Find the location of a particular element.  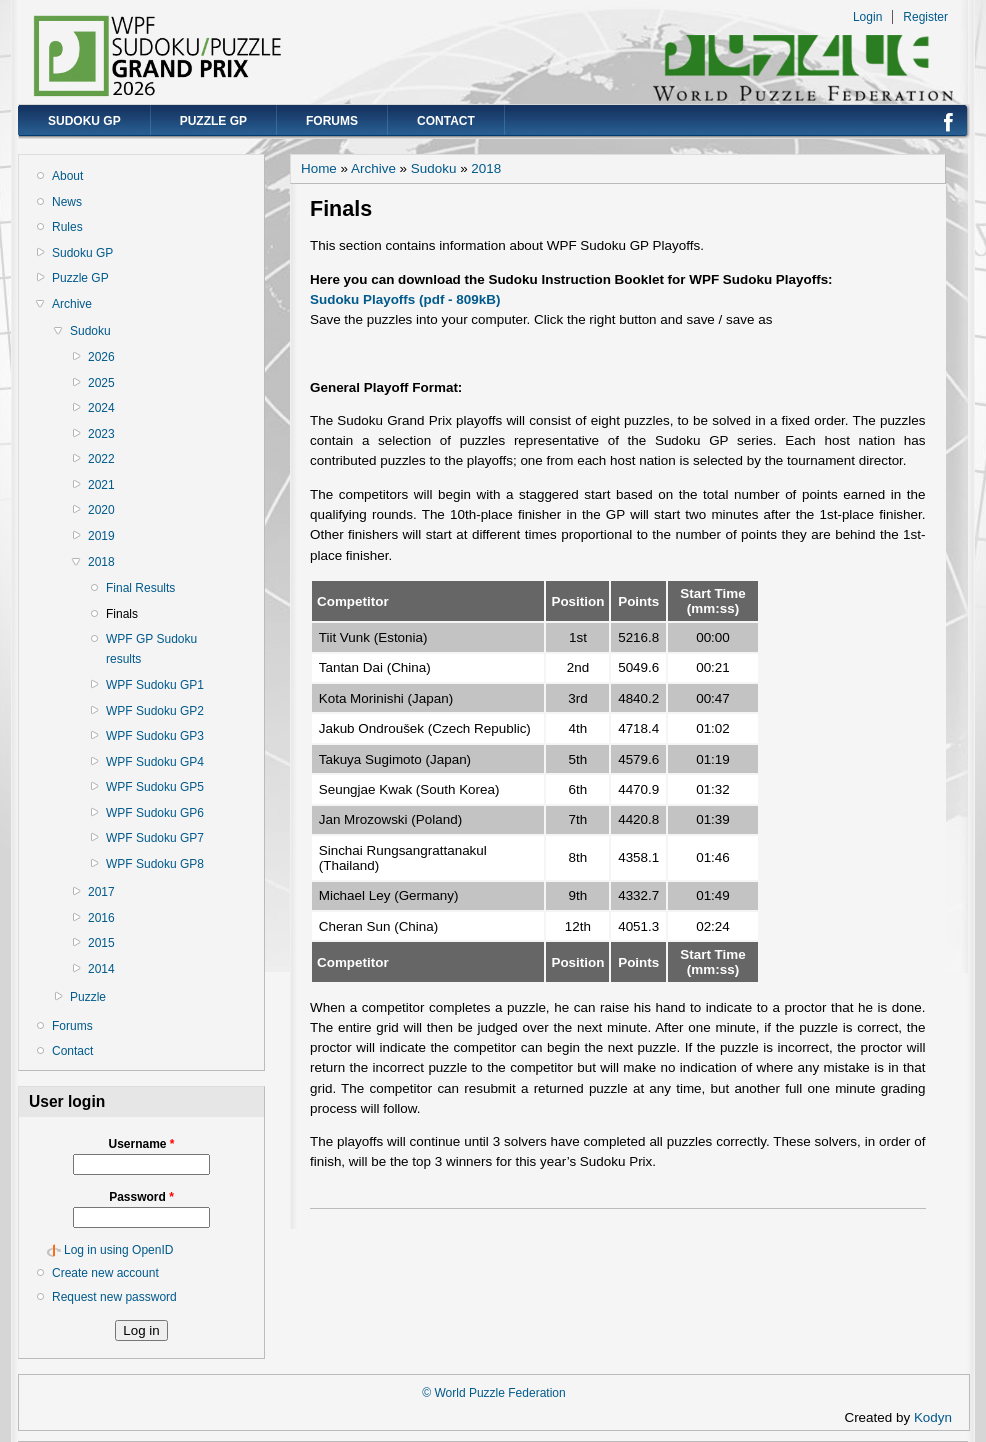

Finals is located at coordinates (122, 614).